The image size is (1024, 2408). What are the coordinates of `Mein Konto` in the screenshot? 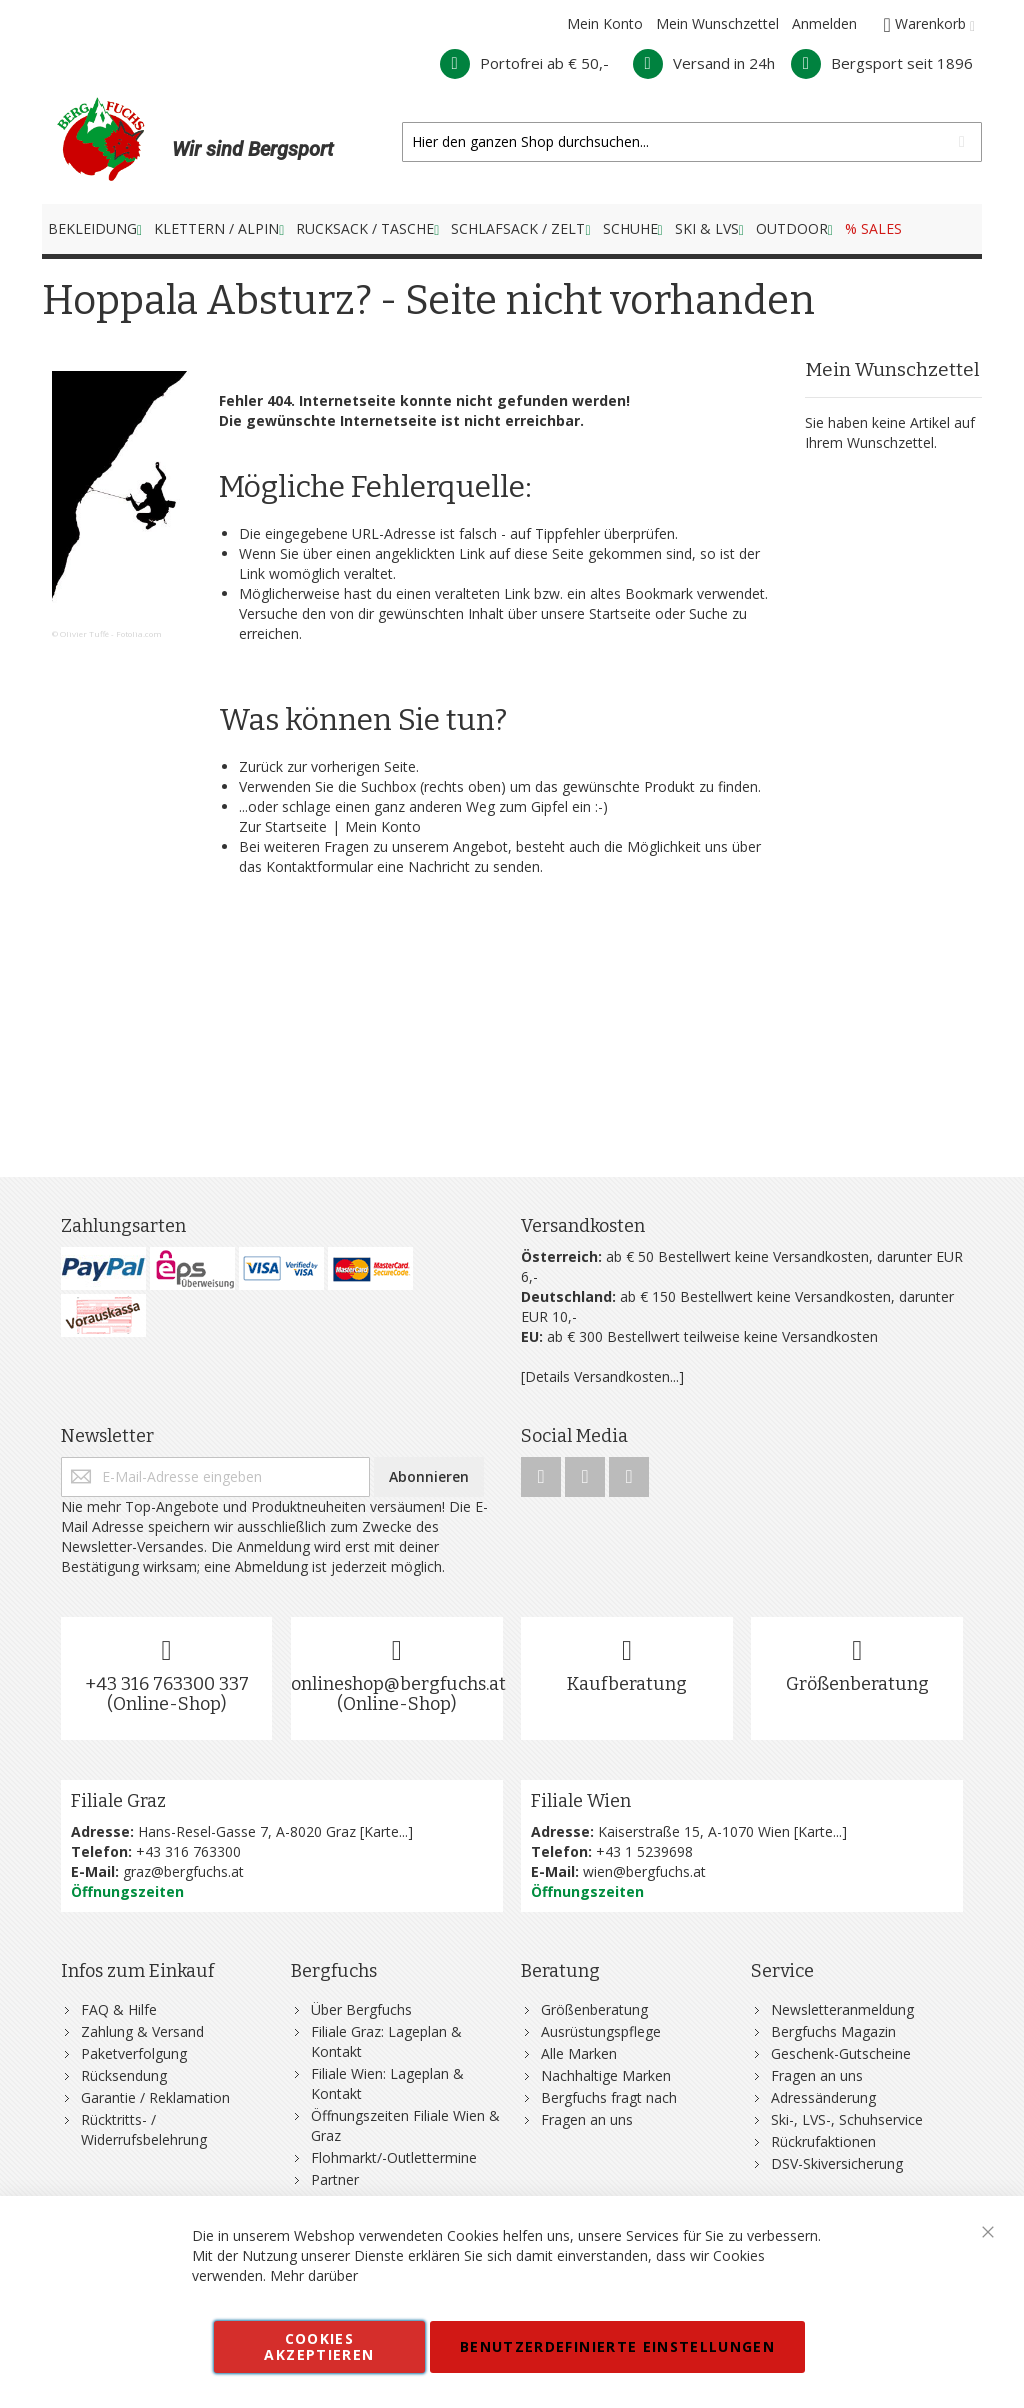 It's located at (605, 23).